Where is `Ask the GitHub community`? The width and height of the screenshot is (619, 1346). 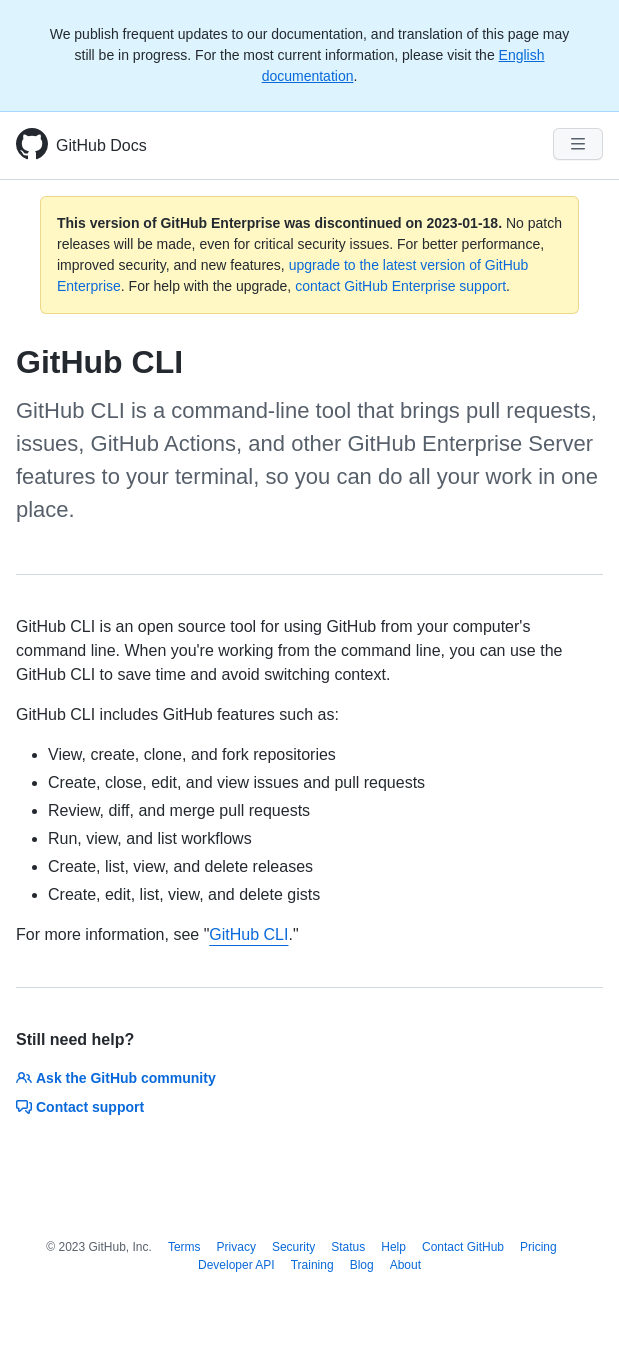 Ask the GitHub community is located at coordinates (116, 1078).